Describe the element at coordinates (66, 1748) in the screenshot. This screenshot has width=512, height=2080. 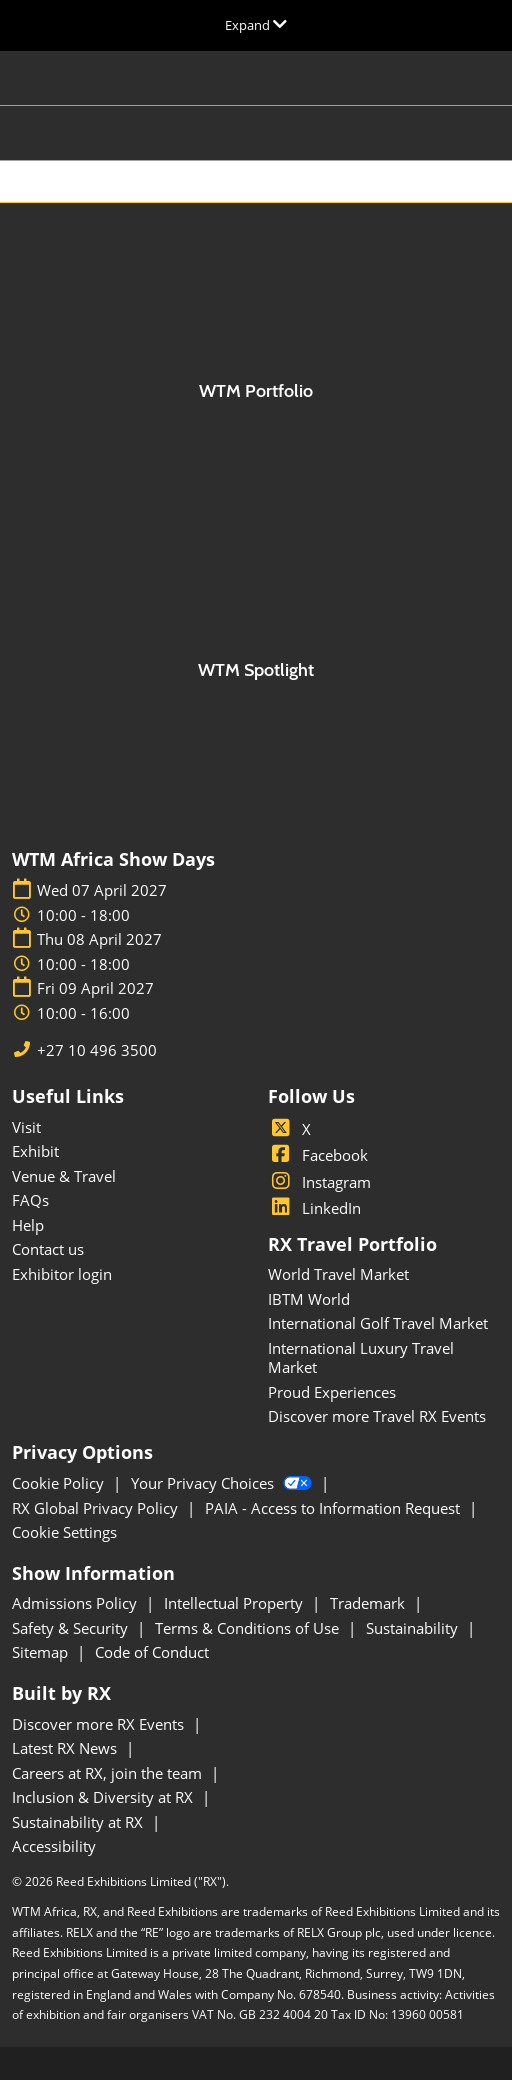
I see `Latest RX News` at that location.